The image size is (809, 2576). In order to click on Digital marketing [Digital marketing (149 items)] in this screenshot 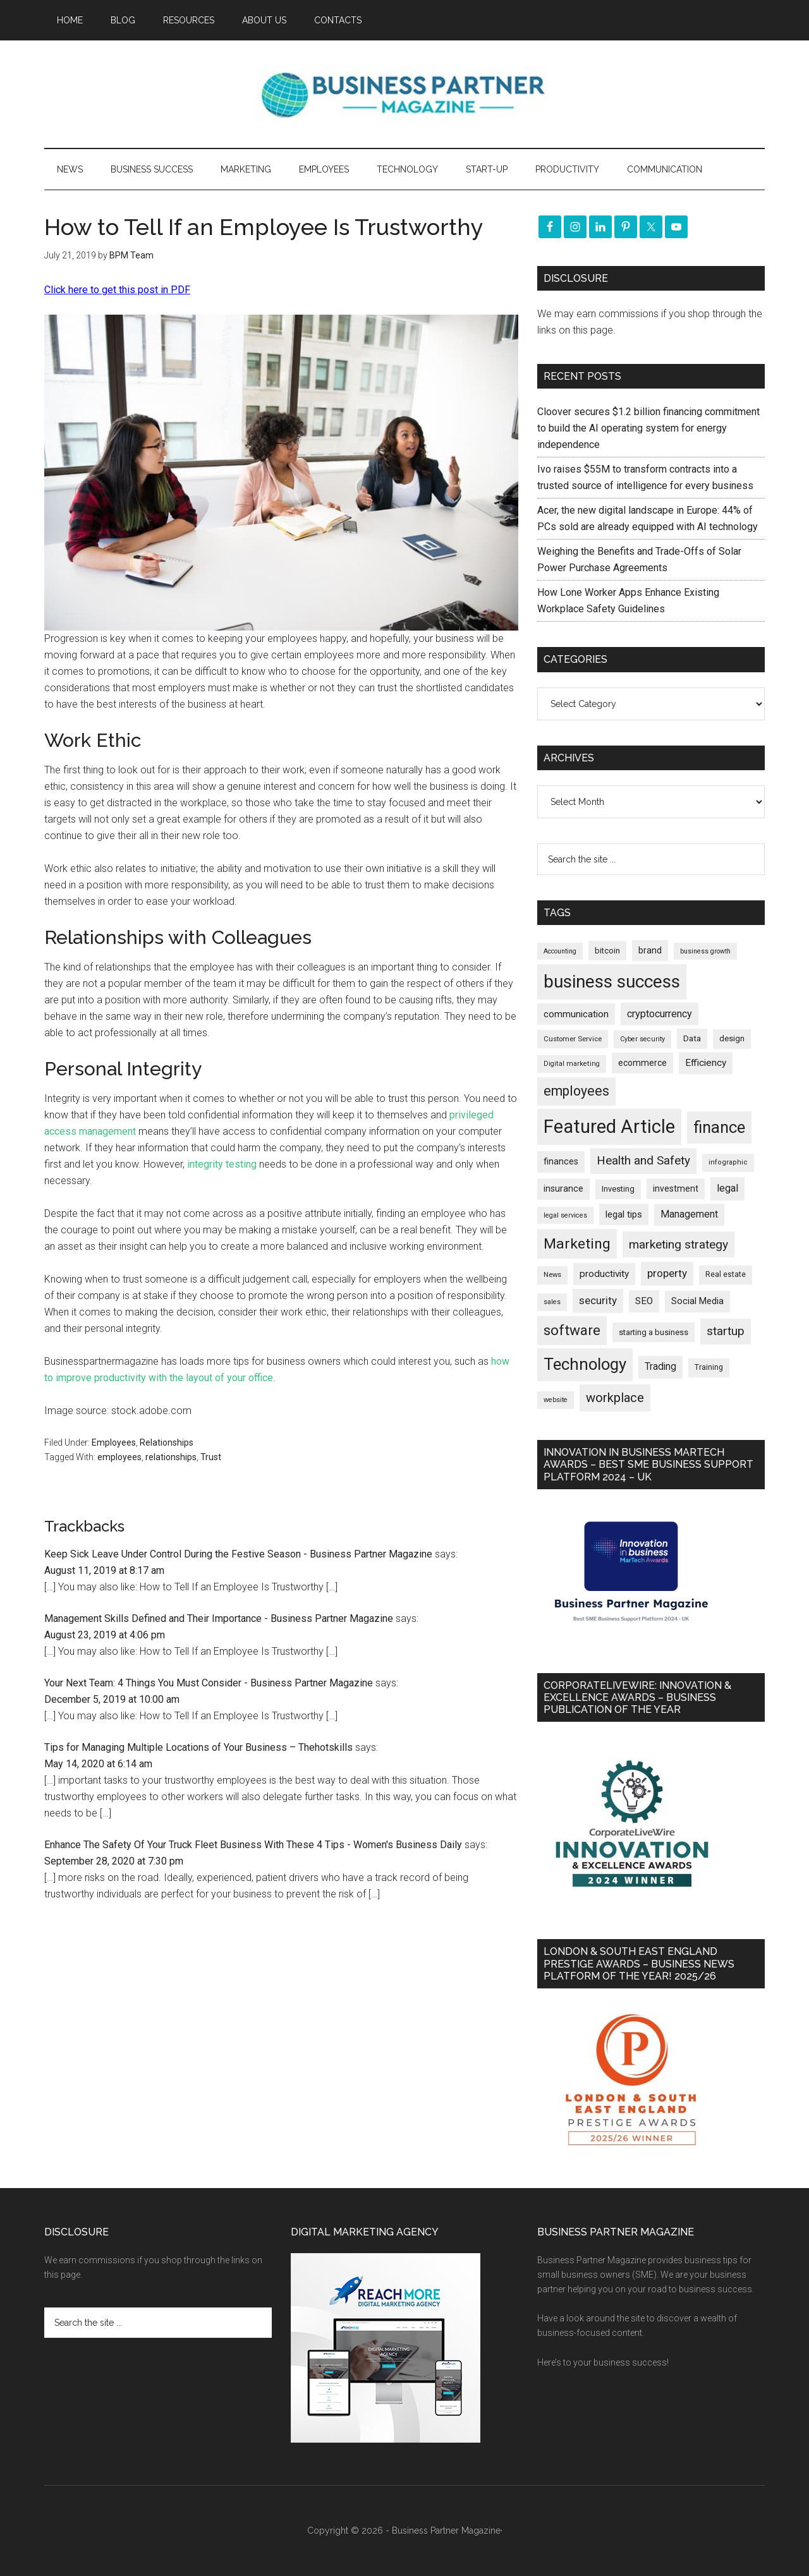, I will do `click(572, 1064)`.